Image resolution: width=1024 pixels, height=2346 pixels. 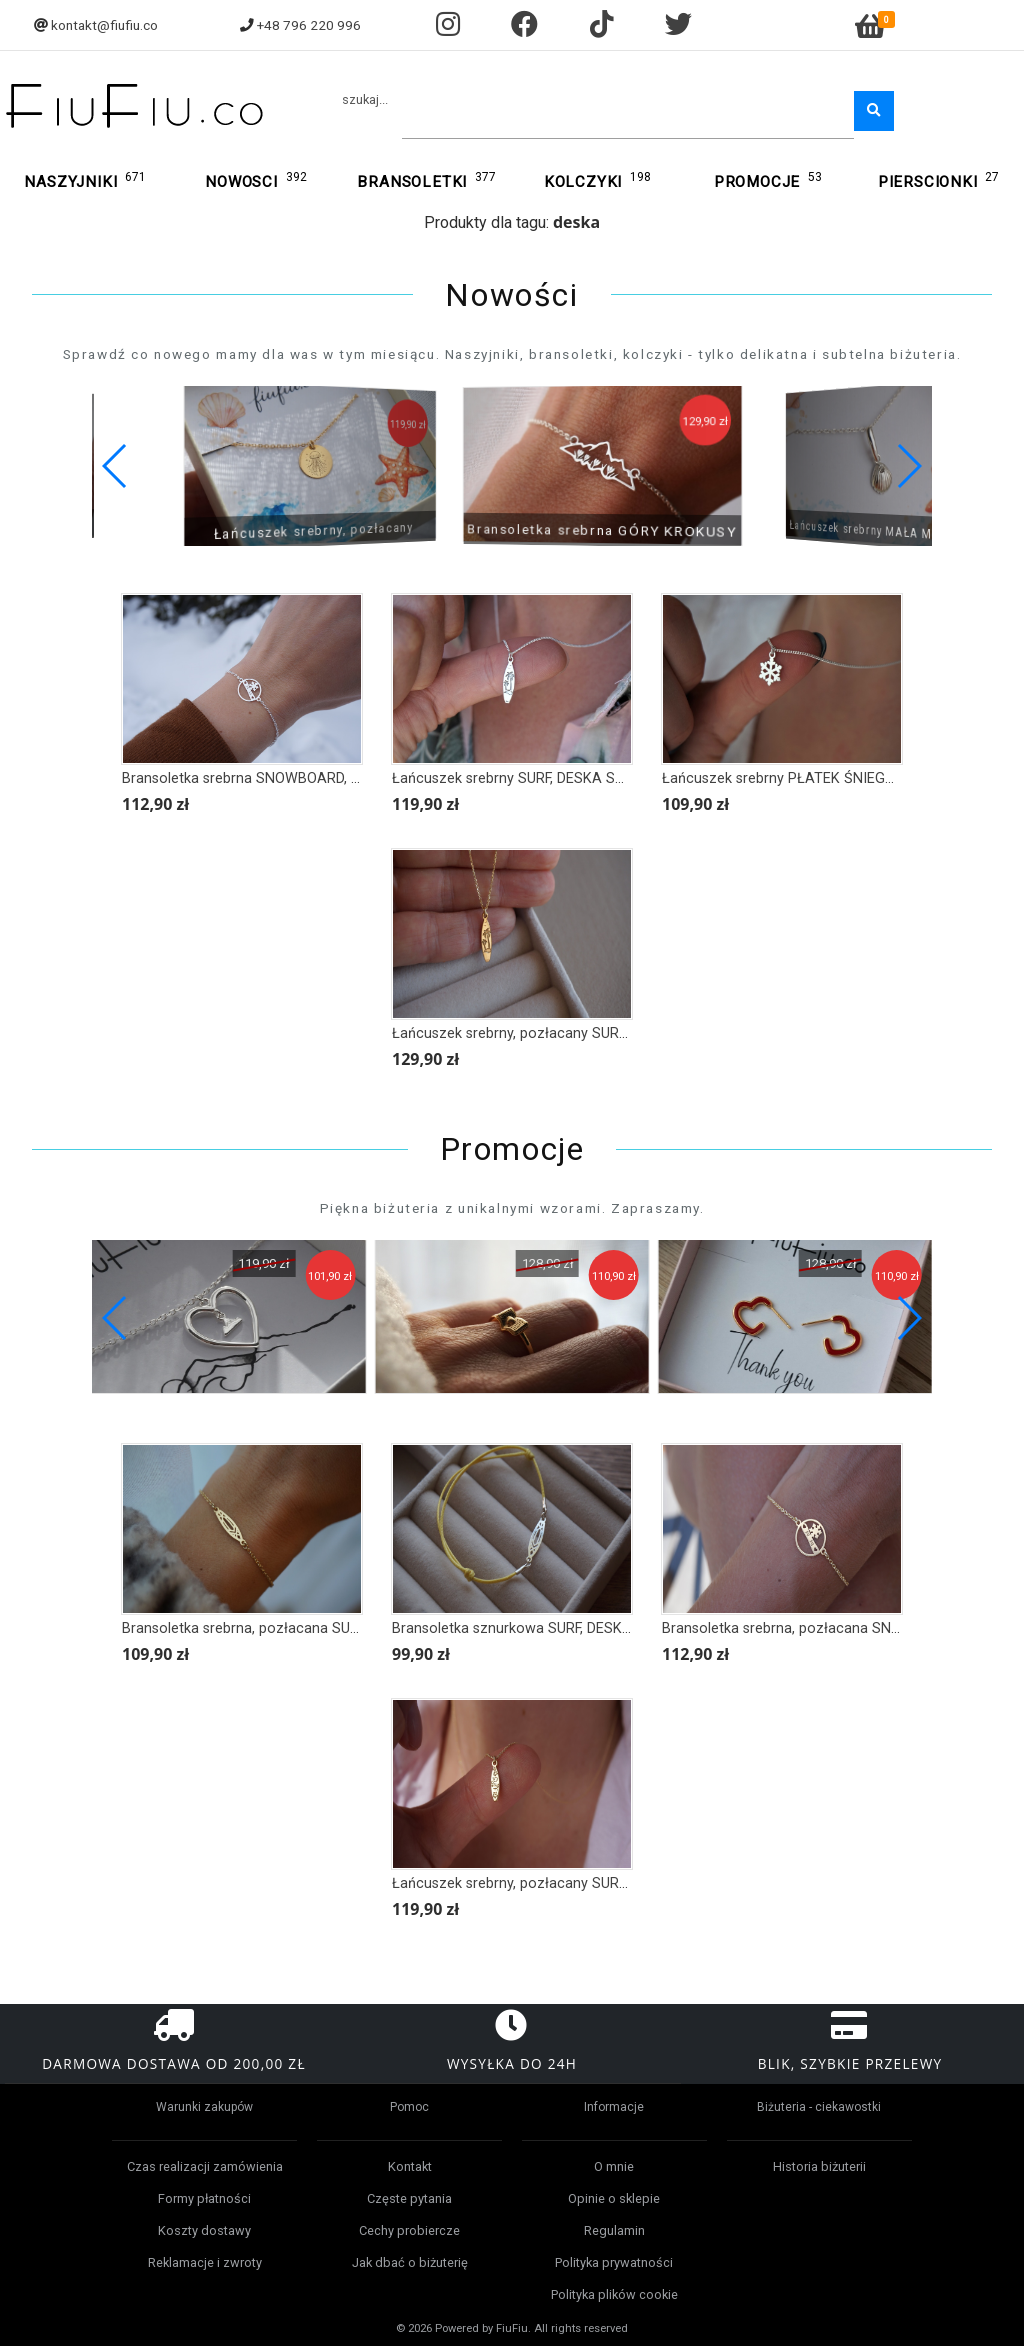 What do you see at coordinates (908, 466) in the screenshot?
I see `[button]` at bounding box center [908, 466].